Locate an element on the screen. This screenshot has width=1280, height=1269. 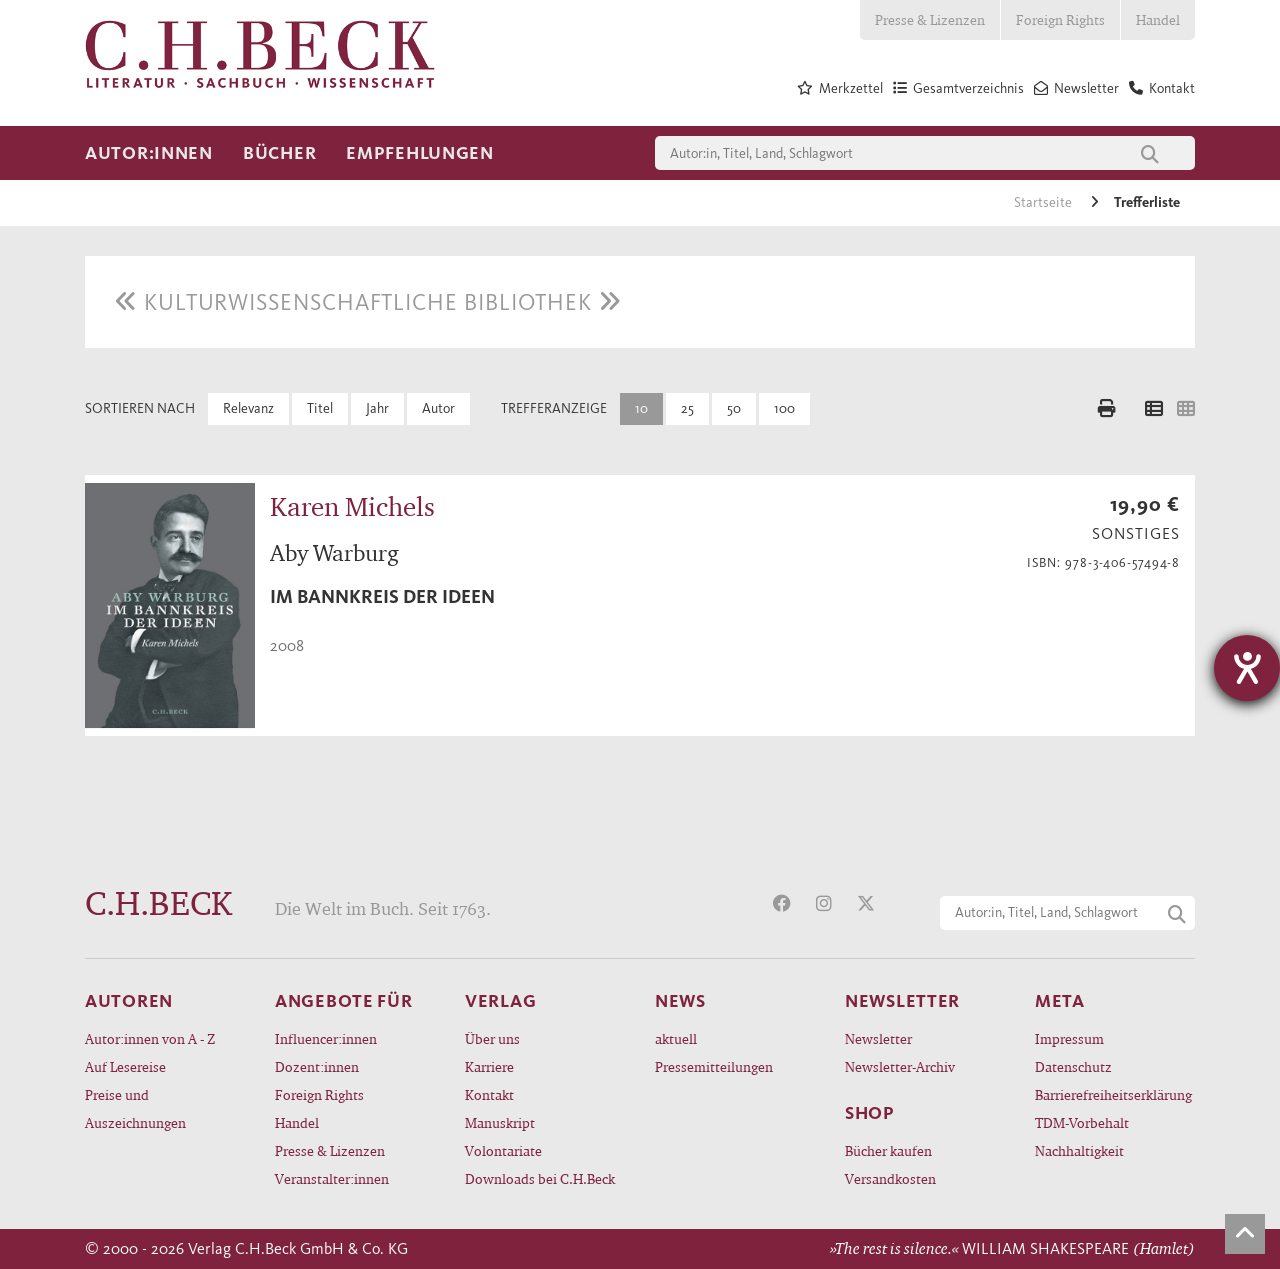
Pressemitteilungen is located at coordinates (714, 1066).